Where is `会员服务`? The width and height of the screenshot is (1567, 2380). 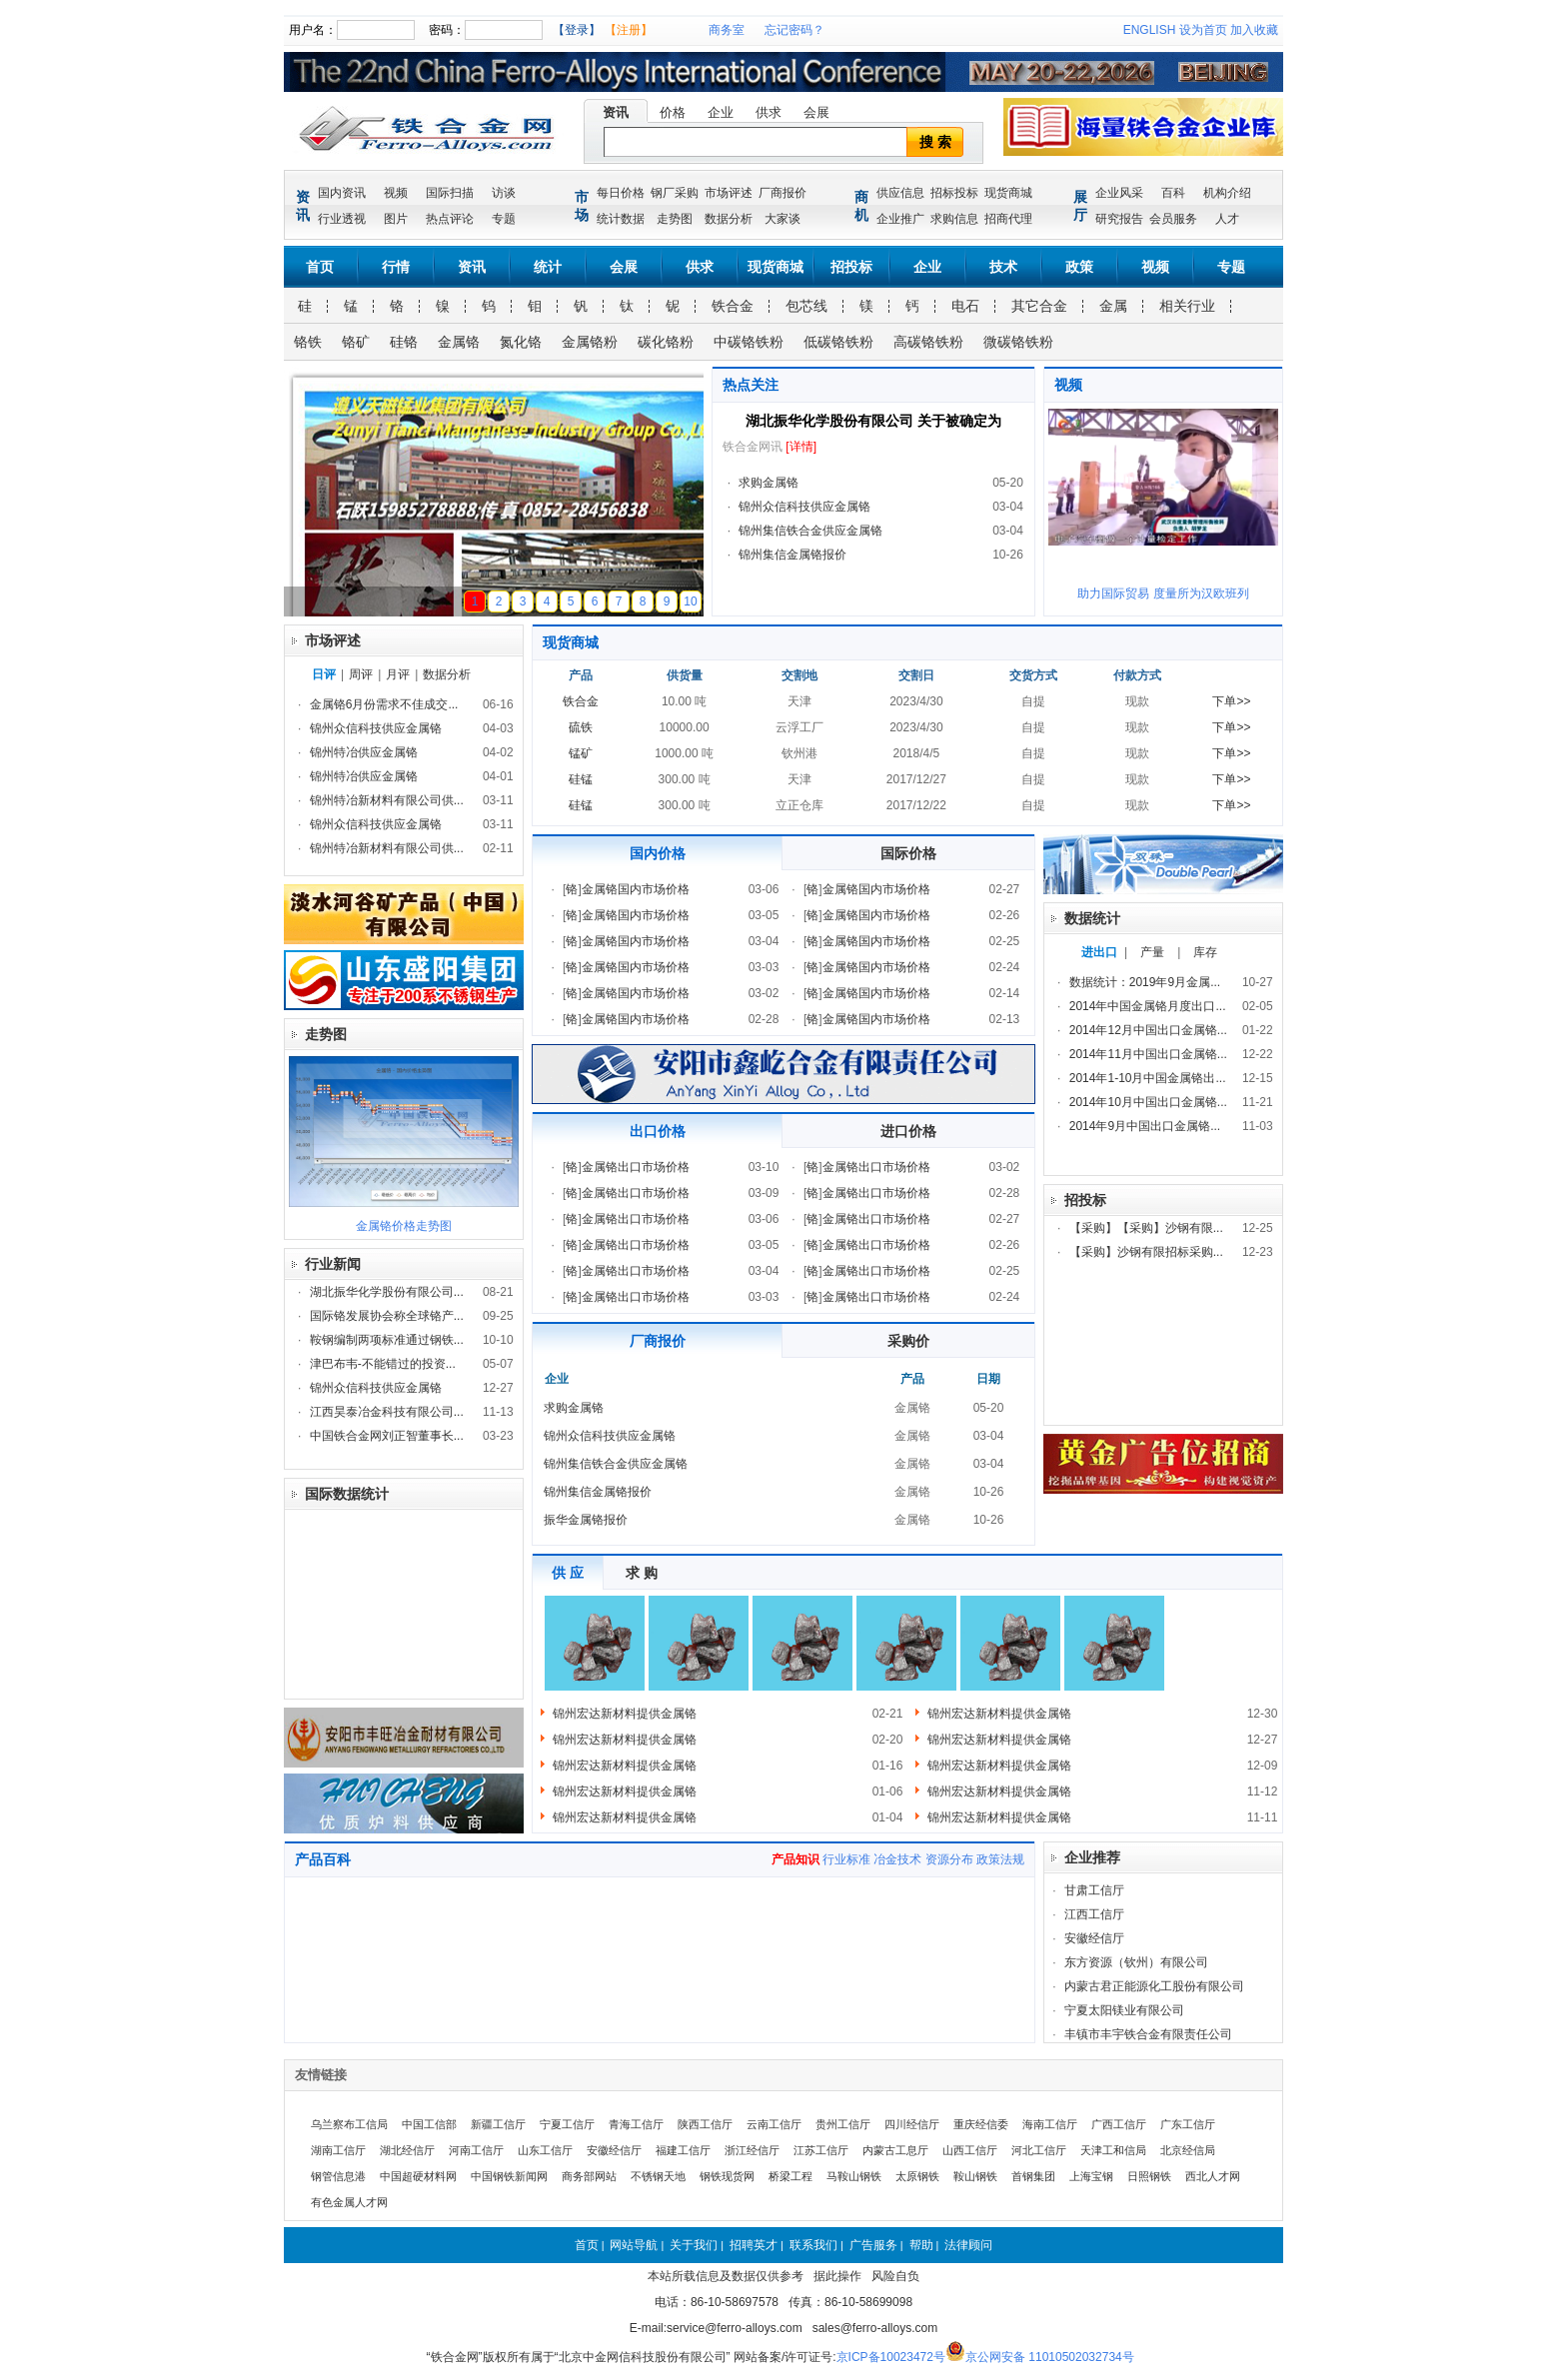
会员服务 is located at coordinates (1173, 219).